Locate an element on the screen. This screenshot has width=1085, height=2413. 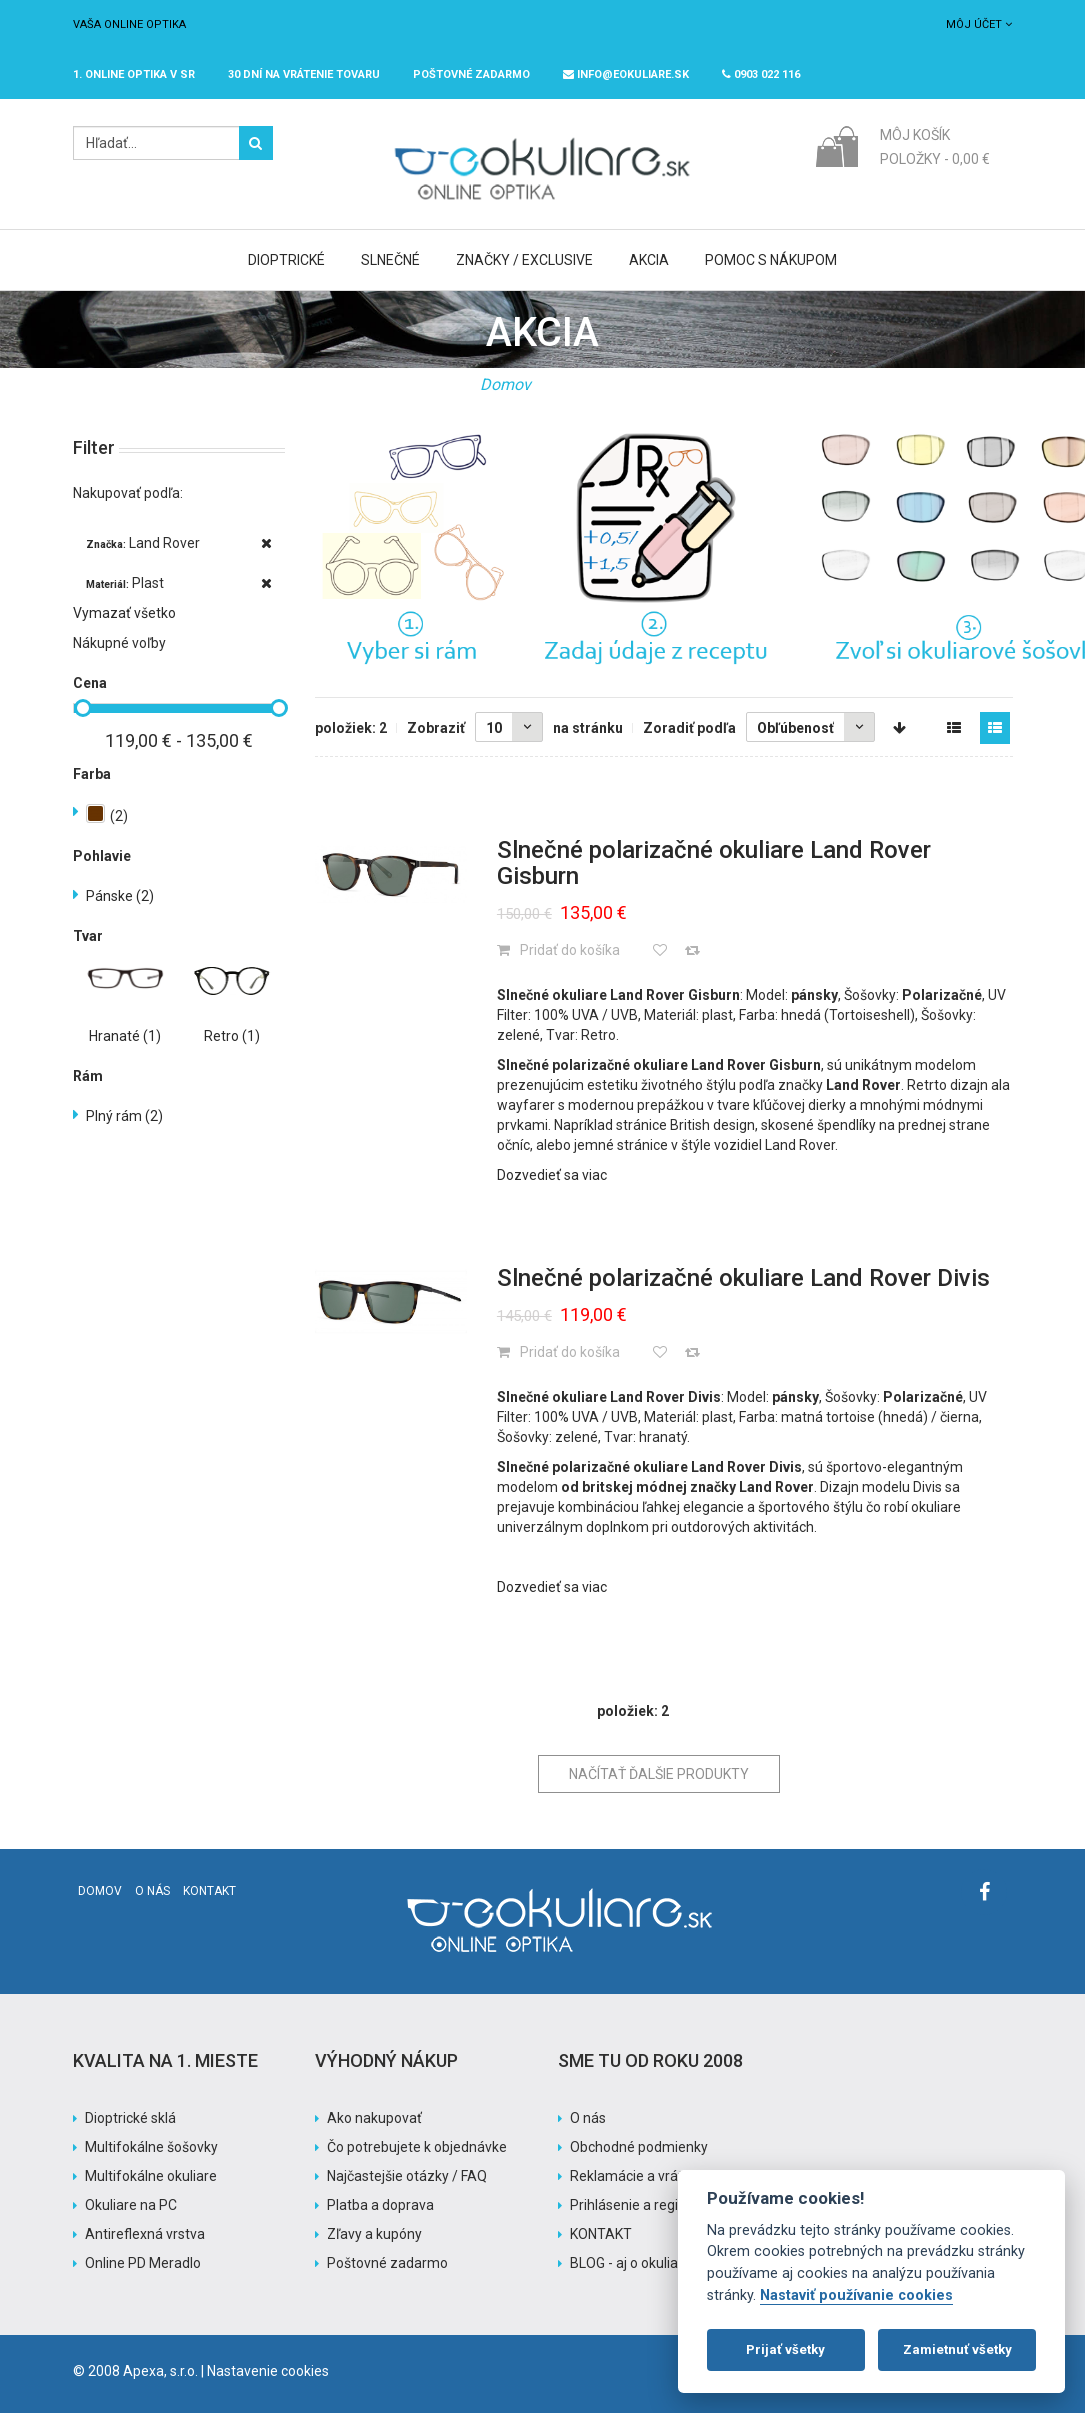
30 dní na vrátenie tovaru is located at coordinates (304, 74).